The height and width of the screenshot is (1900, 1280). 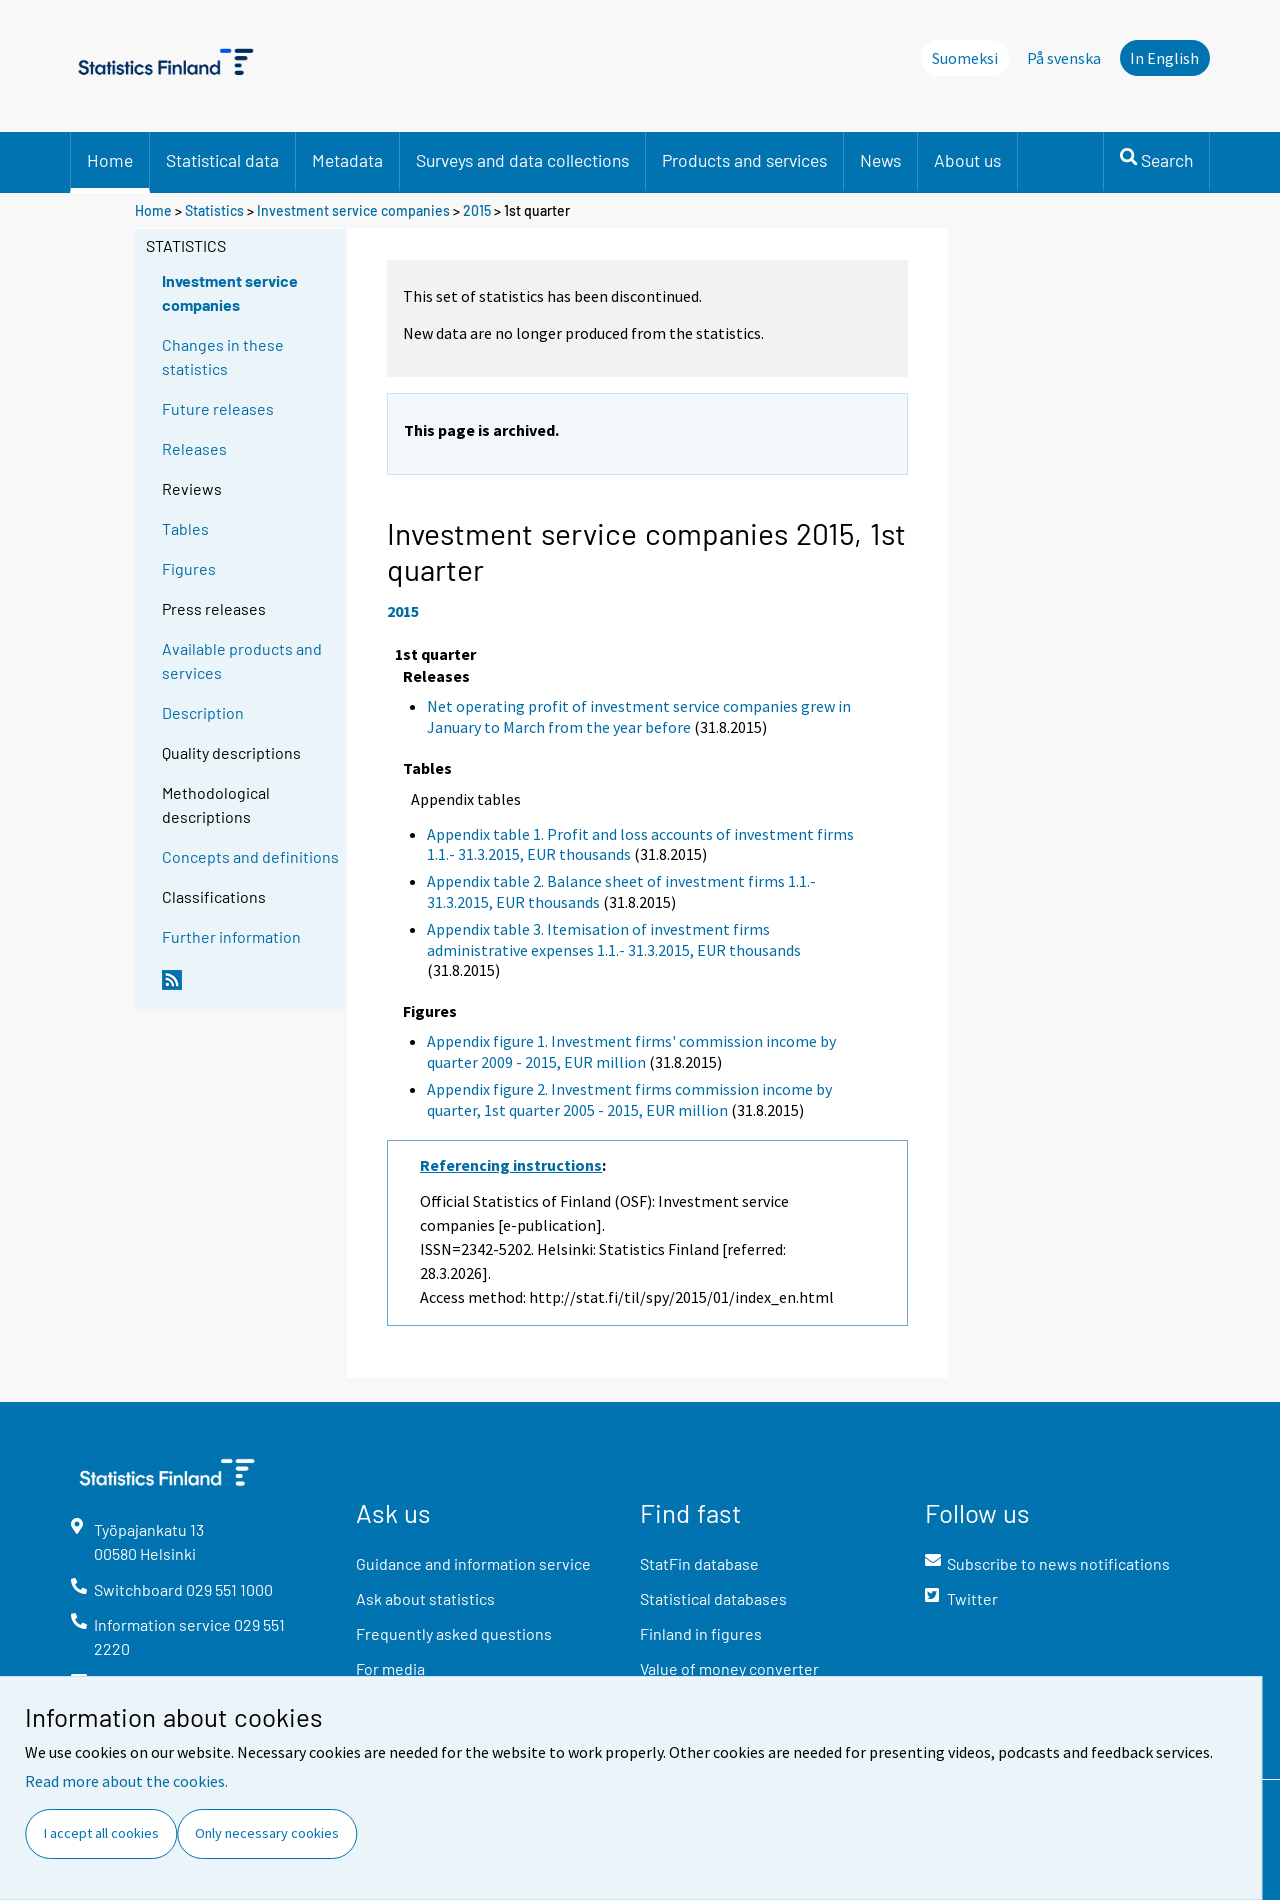 I want to click on Products and services, so click(x=744, y=160).